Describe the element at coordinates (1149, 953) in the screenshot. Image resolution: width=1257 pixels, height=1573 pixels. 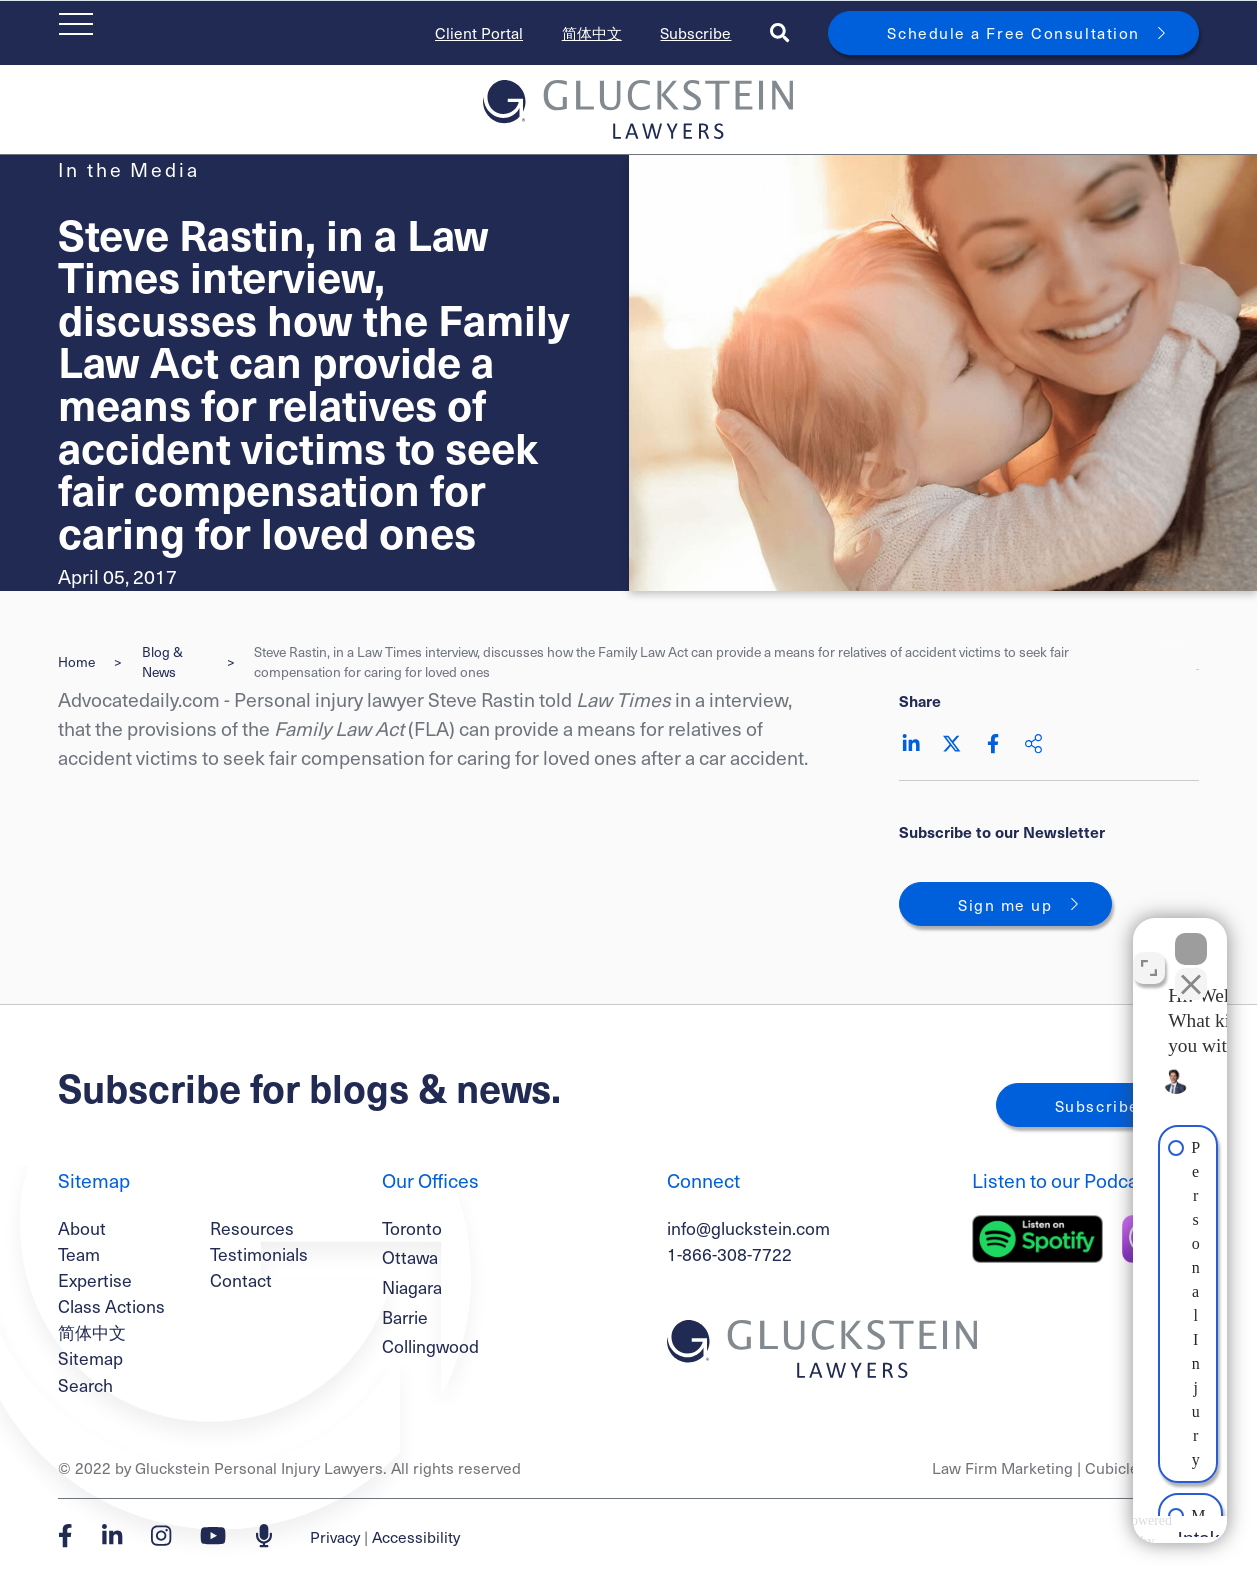
I see `[Toggle position]` at that location.